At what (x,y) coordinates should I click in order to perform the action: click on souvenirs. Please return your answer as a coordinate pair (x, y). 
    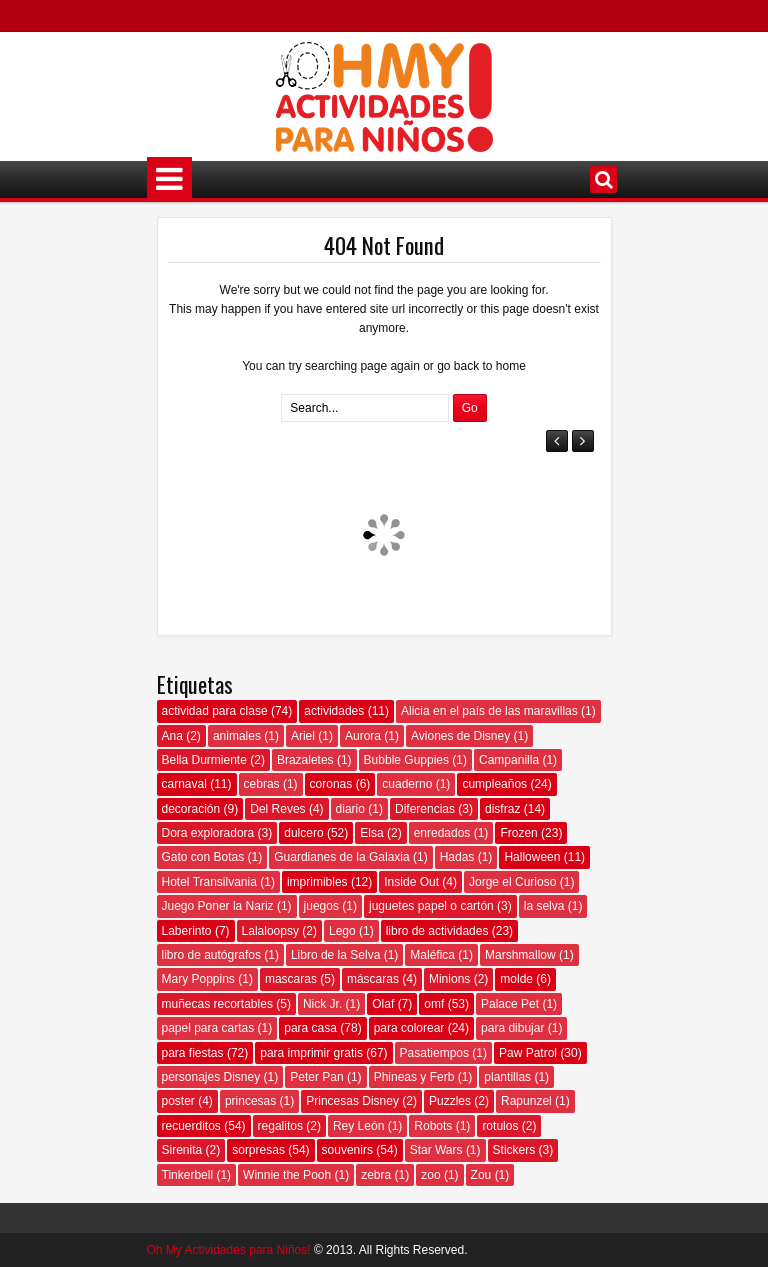
    Looking at the image, I should click on (347, 1150).